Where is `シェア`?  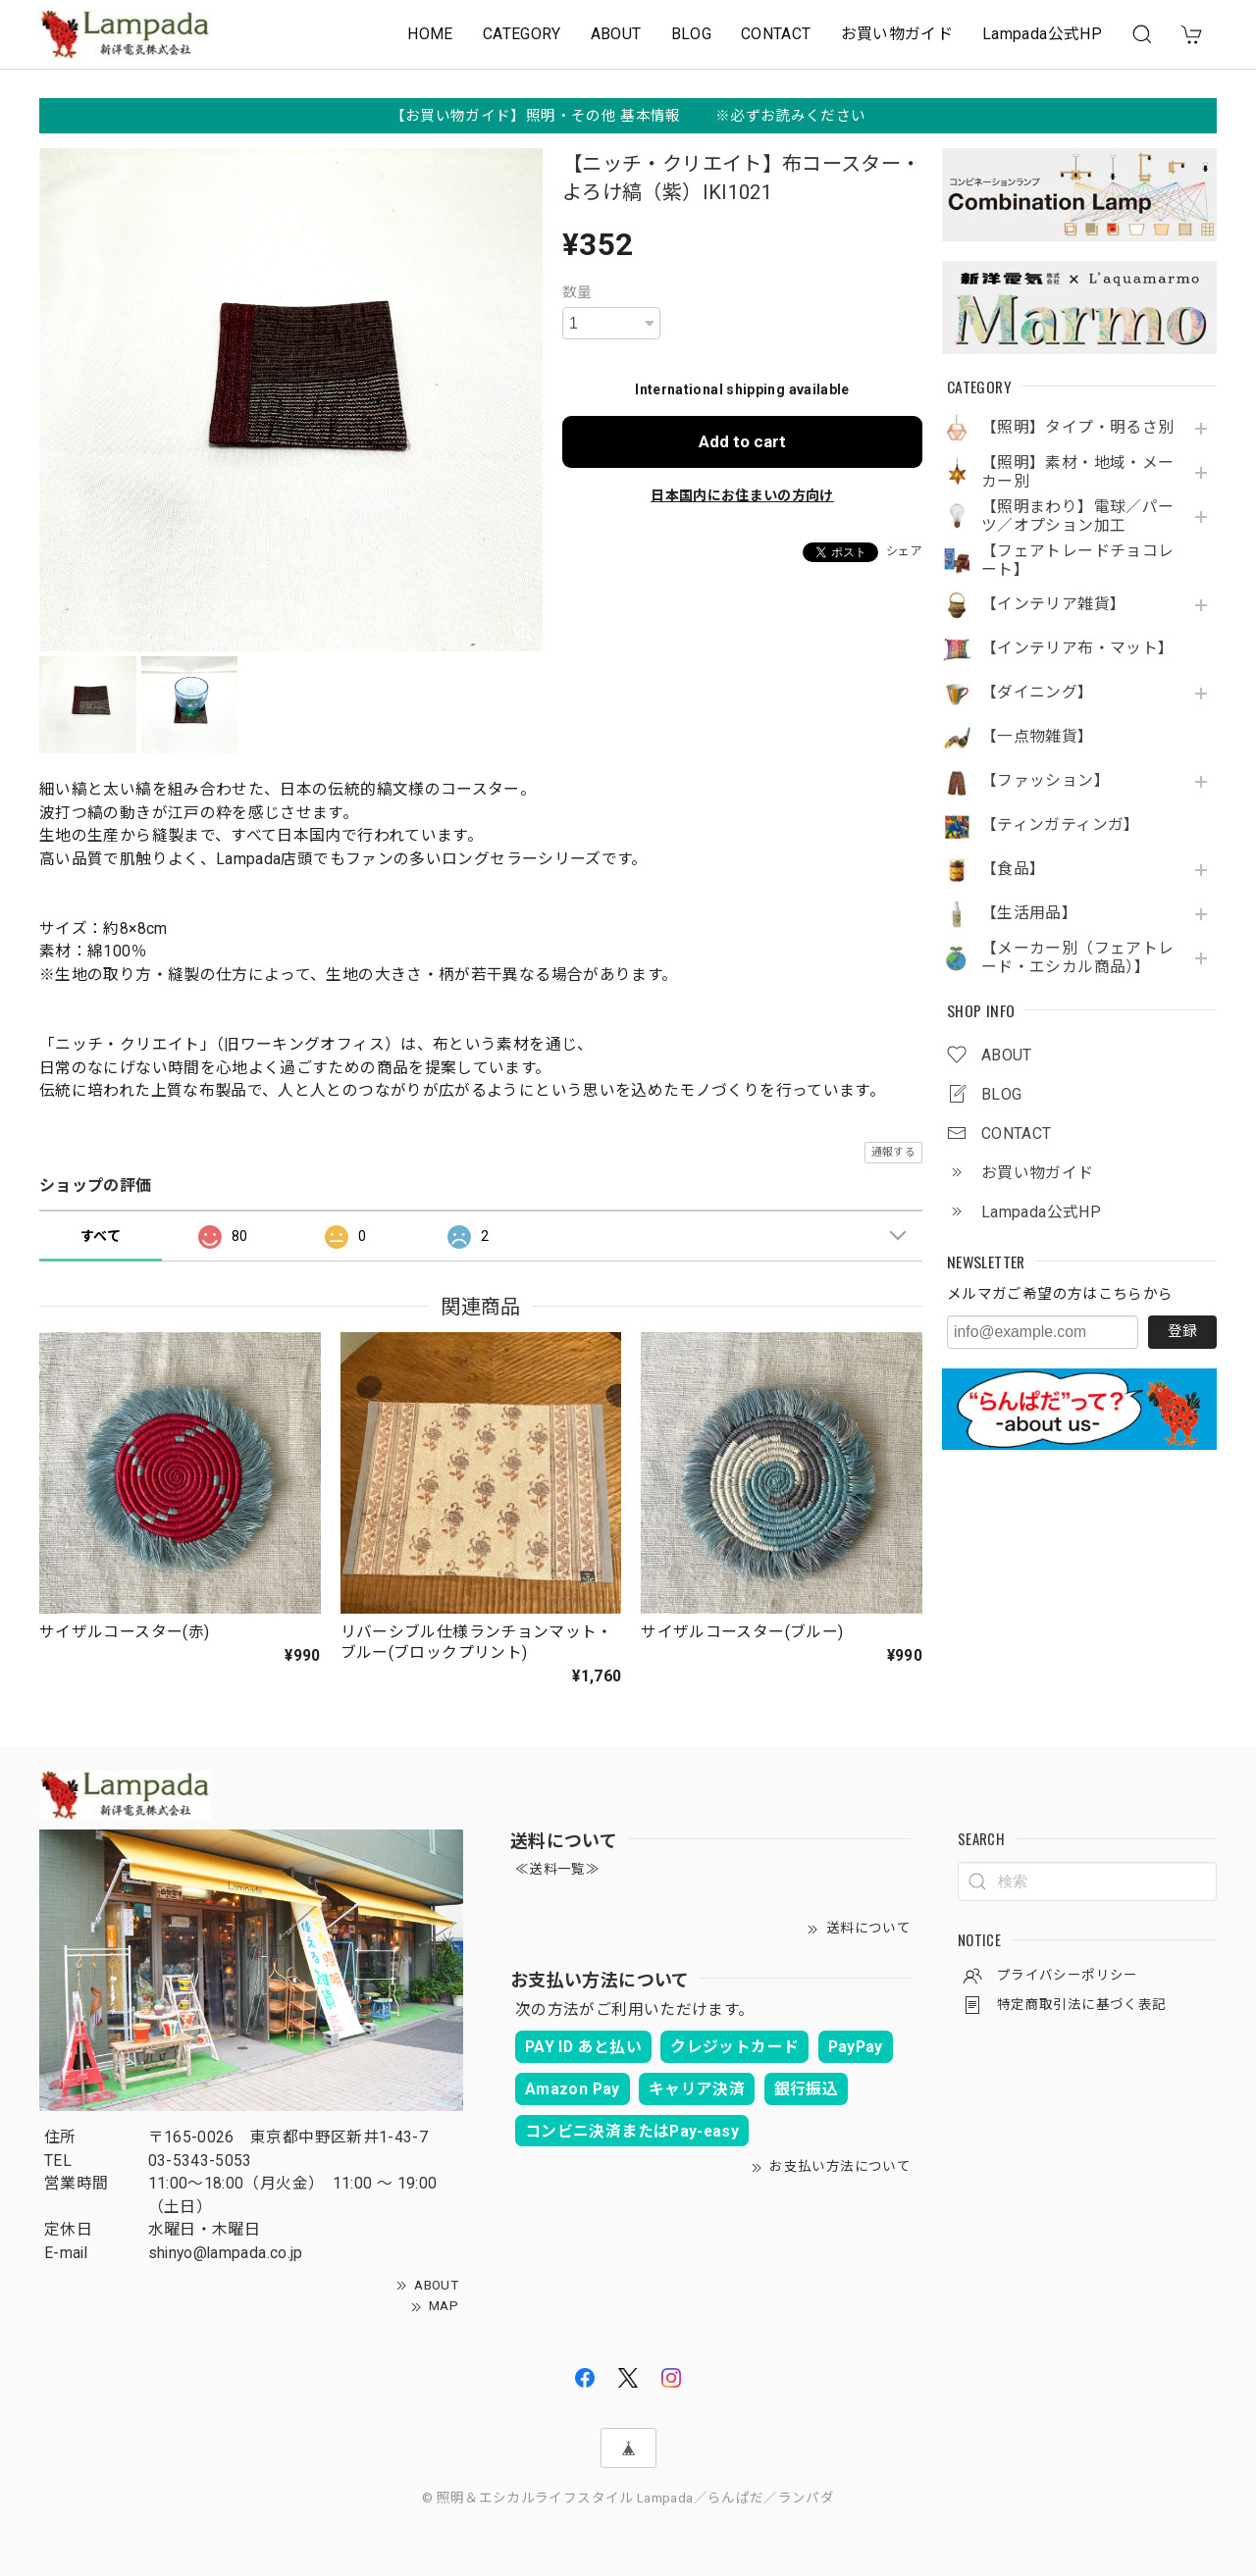 シェア is located at coordinates (904, 551).